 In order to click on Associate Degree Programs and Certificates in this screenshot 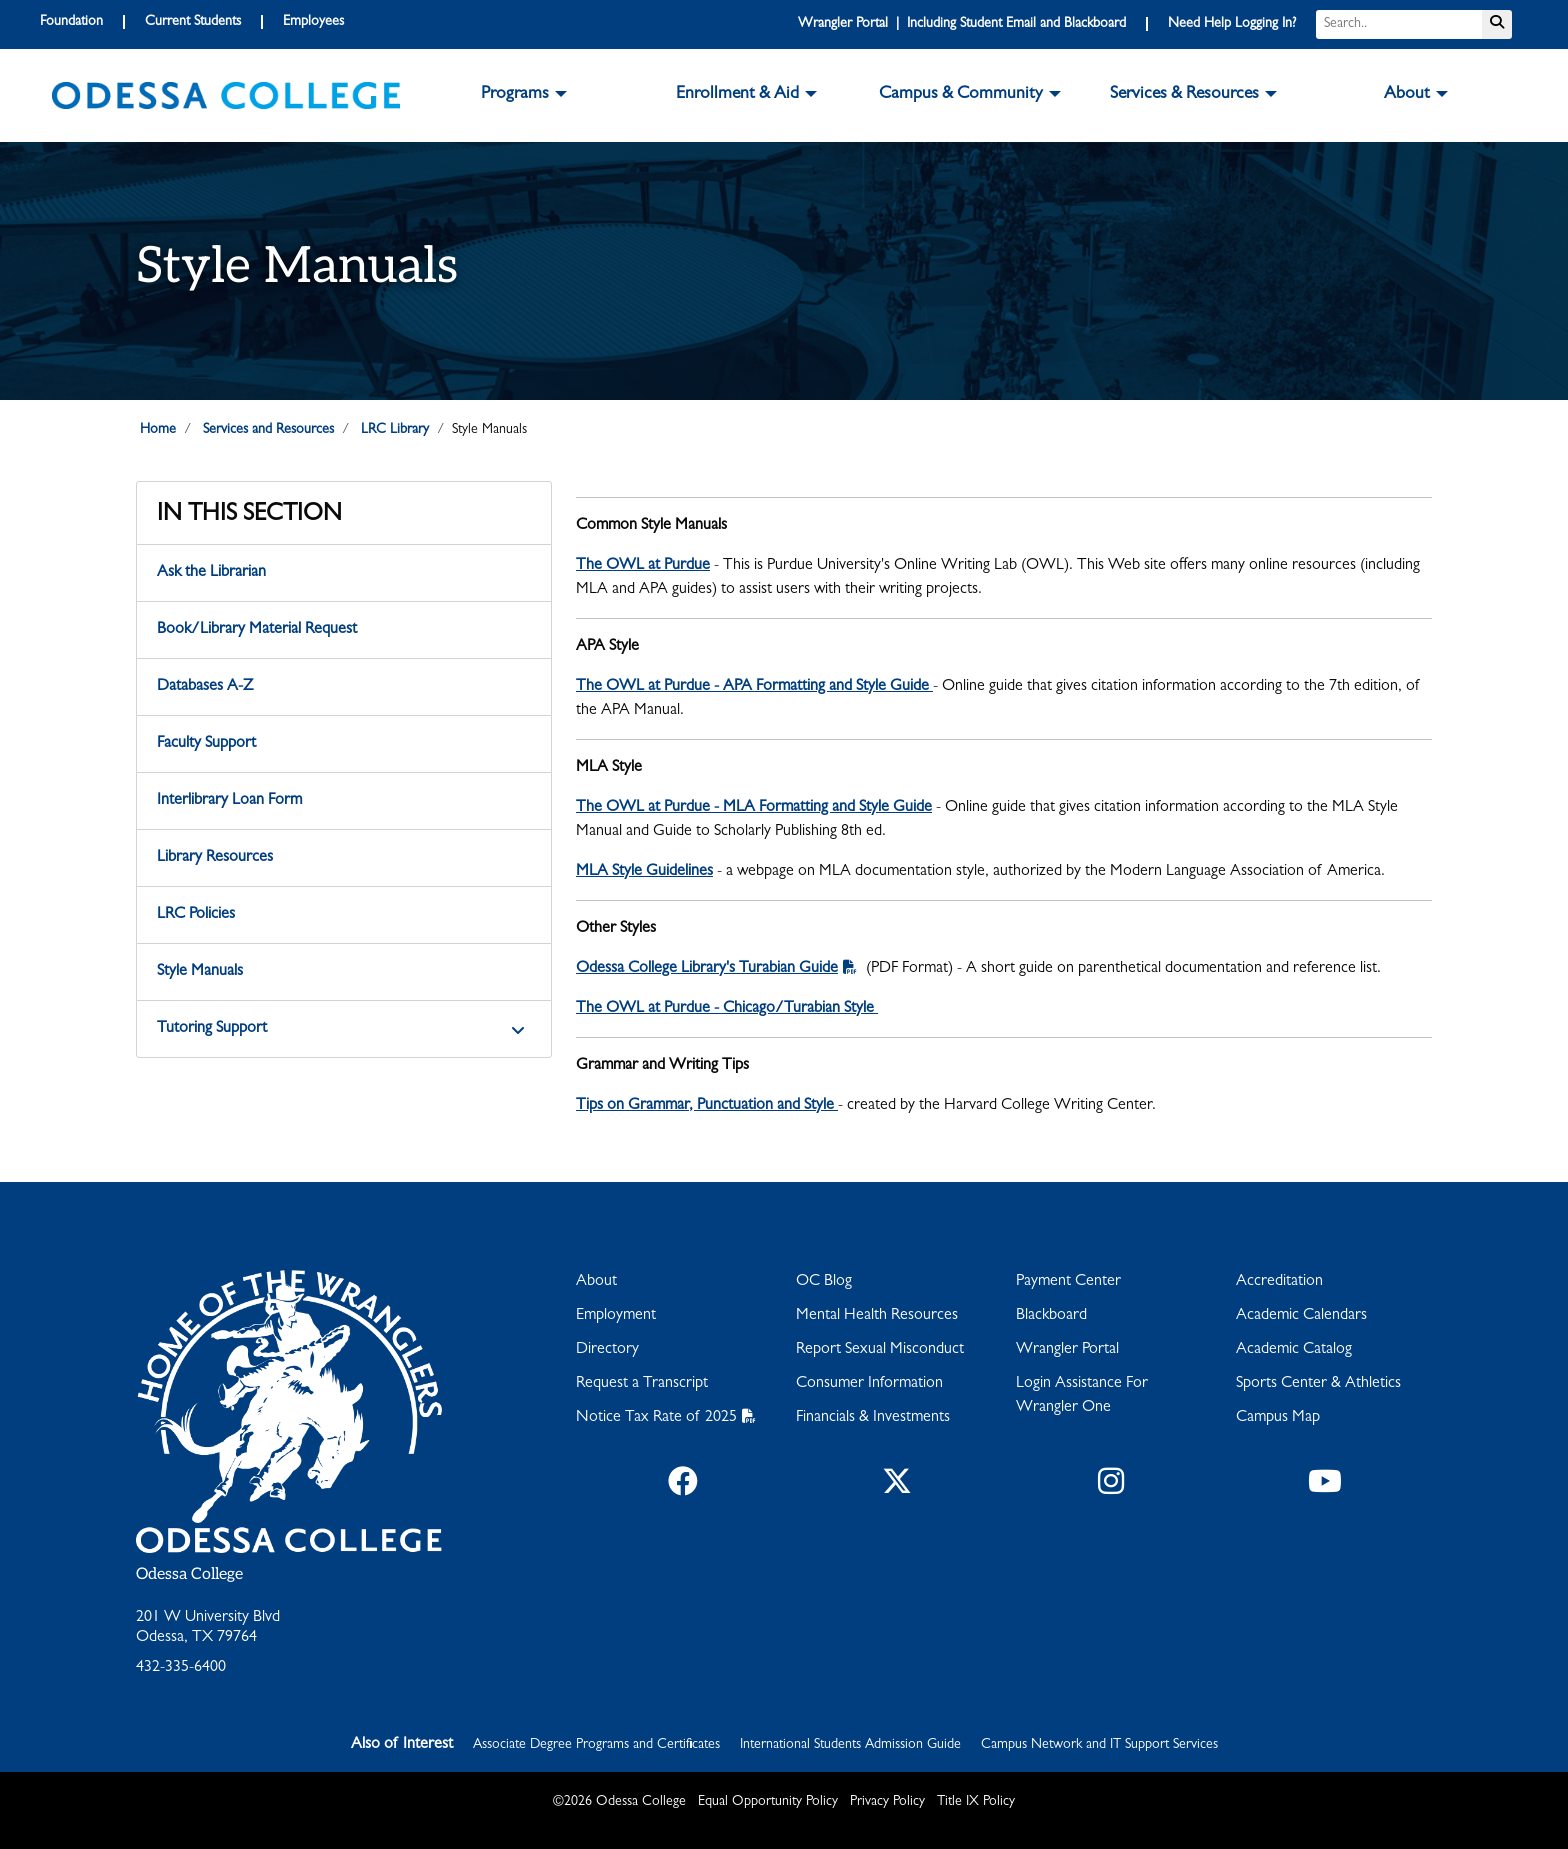, I will do `click(596, 1745)`.